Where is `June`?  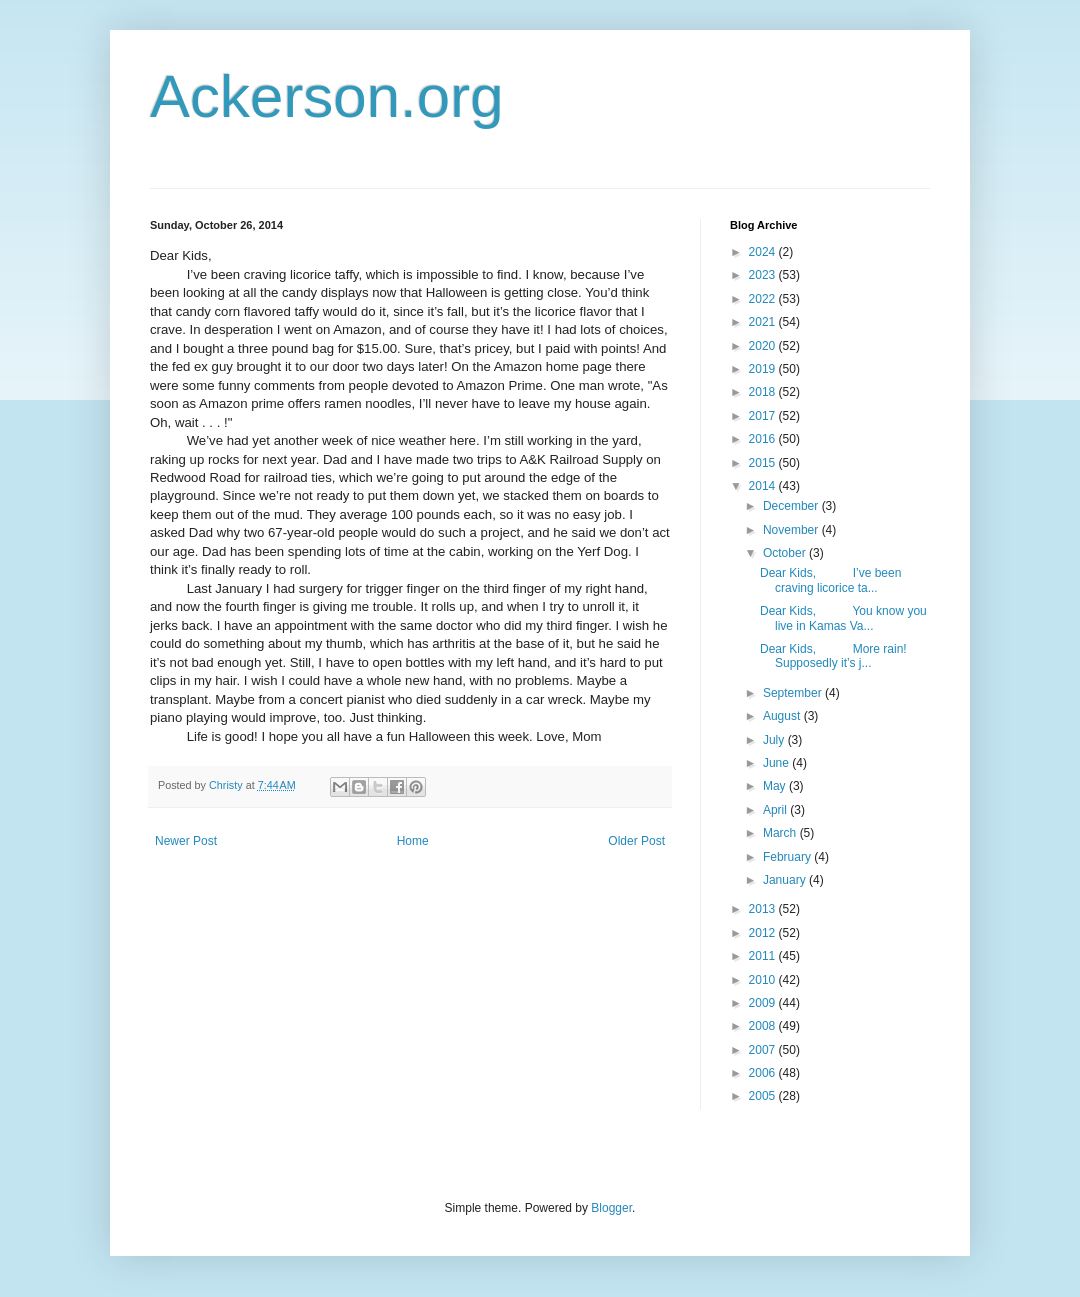 June is located at coordinates (777, 763).